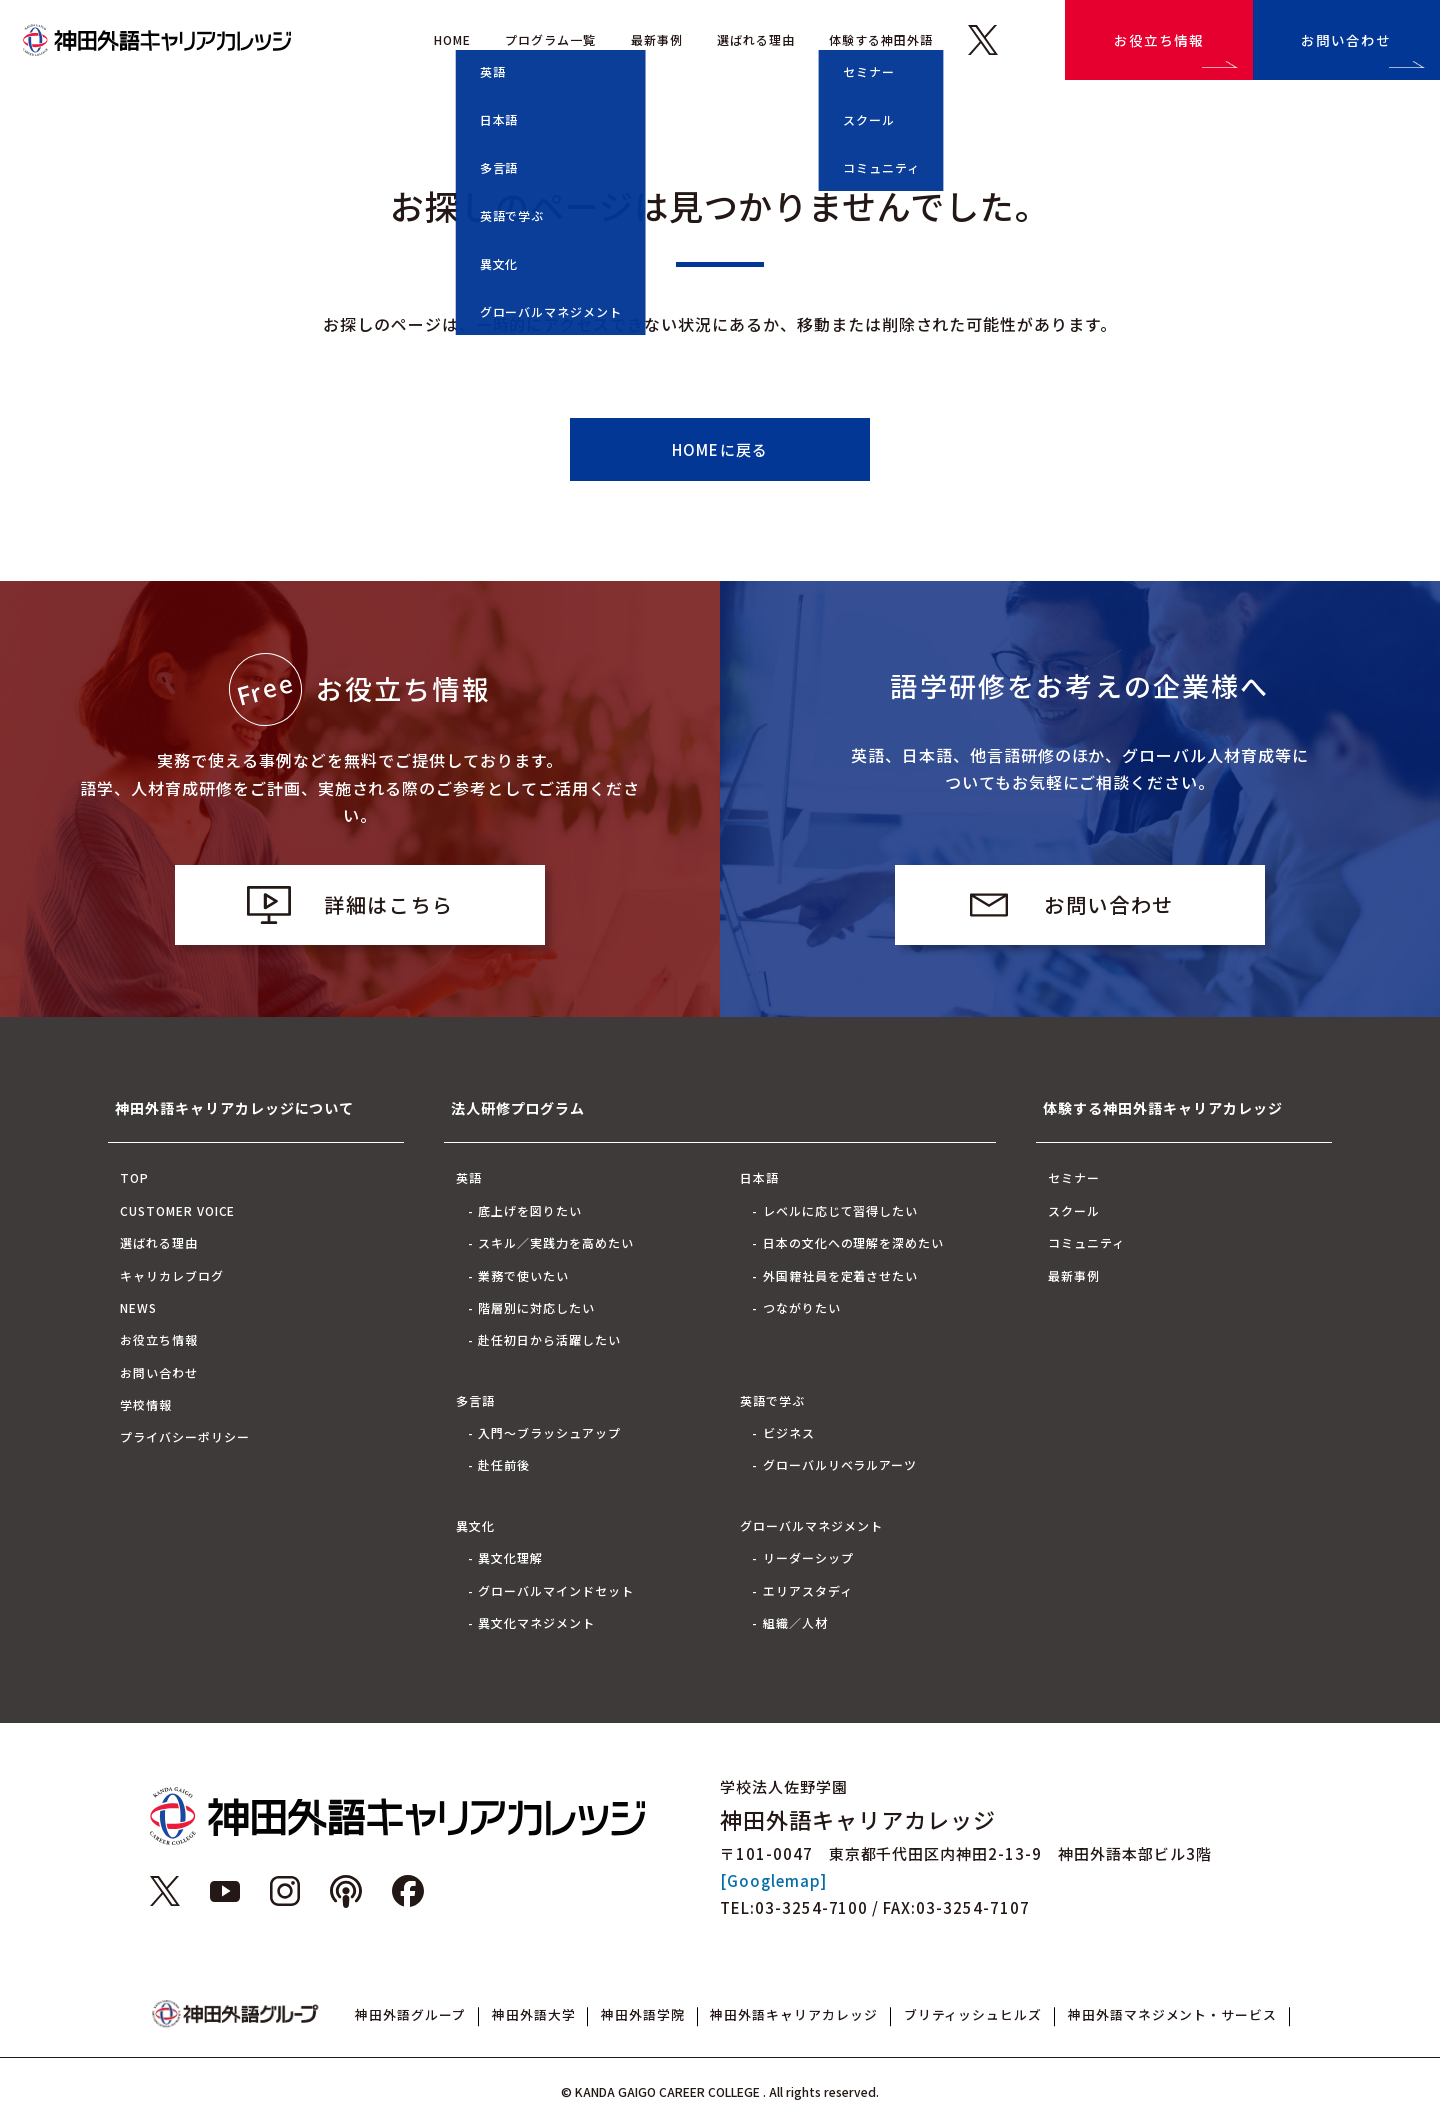  What do you see at coordinates (177, 1210) in the screenshot?
I see `CUSTOMER VOICE` at bounding box center [177, 1210].